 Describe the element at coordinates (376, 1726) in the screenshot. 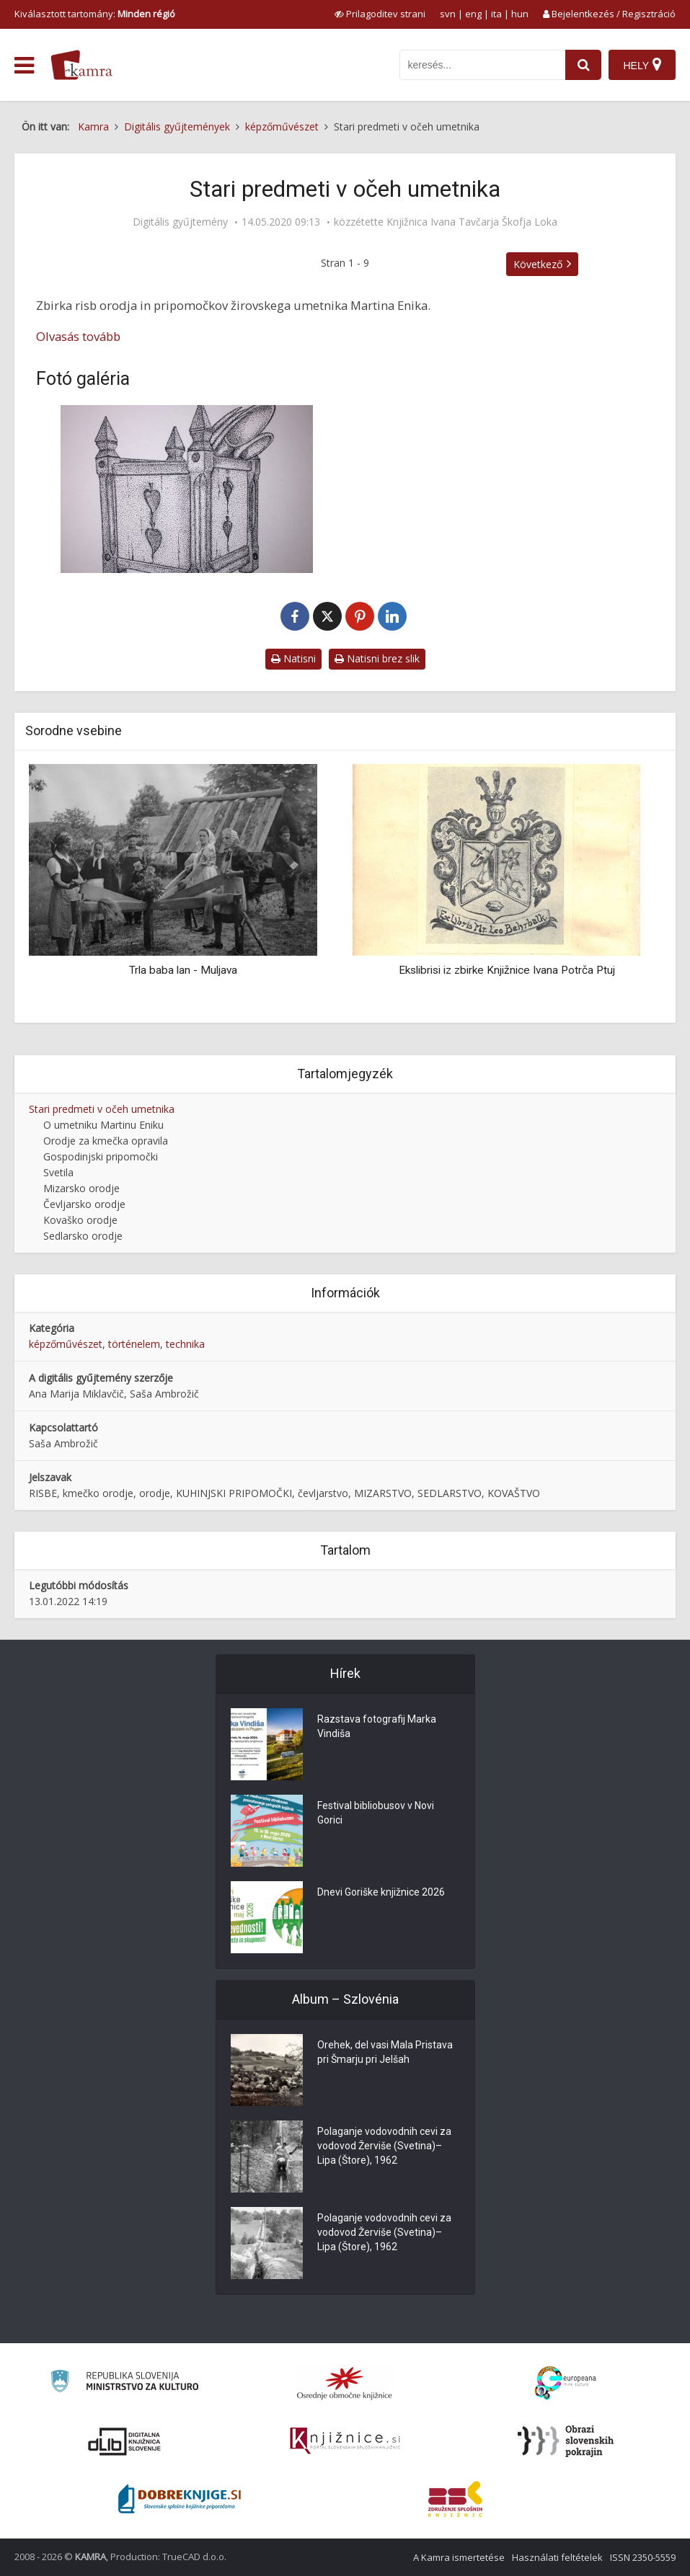

I see `Razstava fotografij Marka Vindiša` at that location.